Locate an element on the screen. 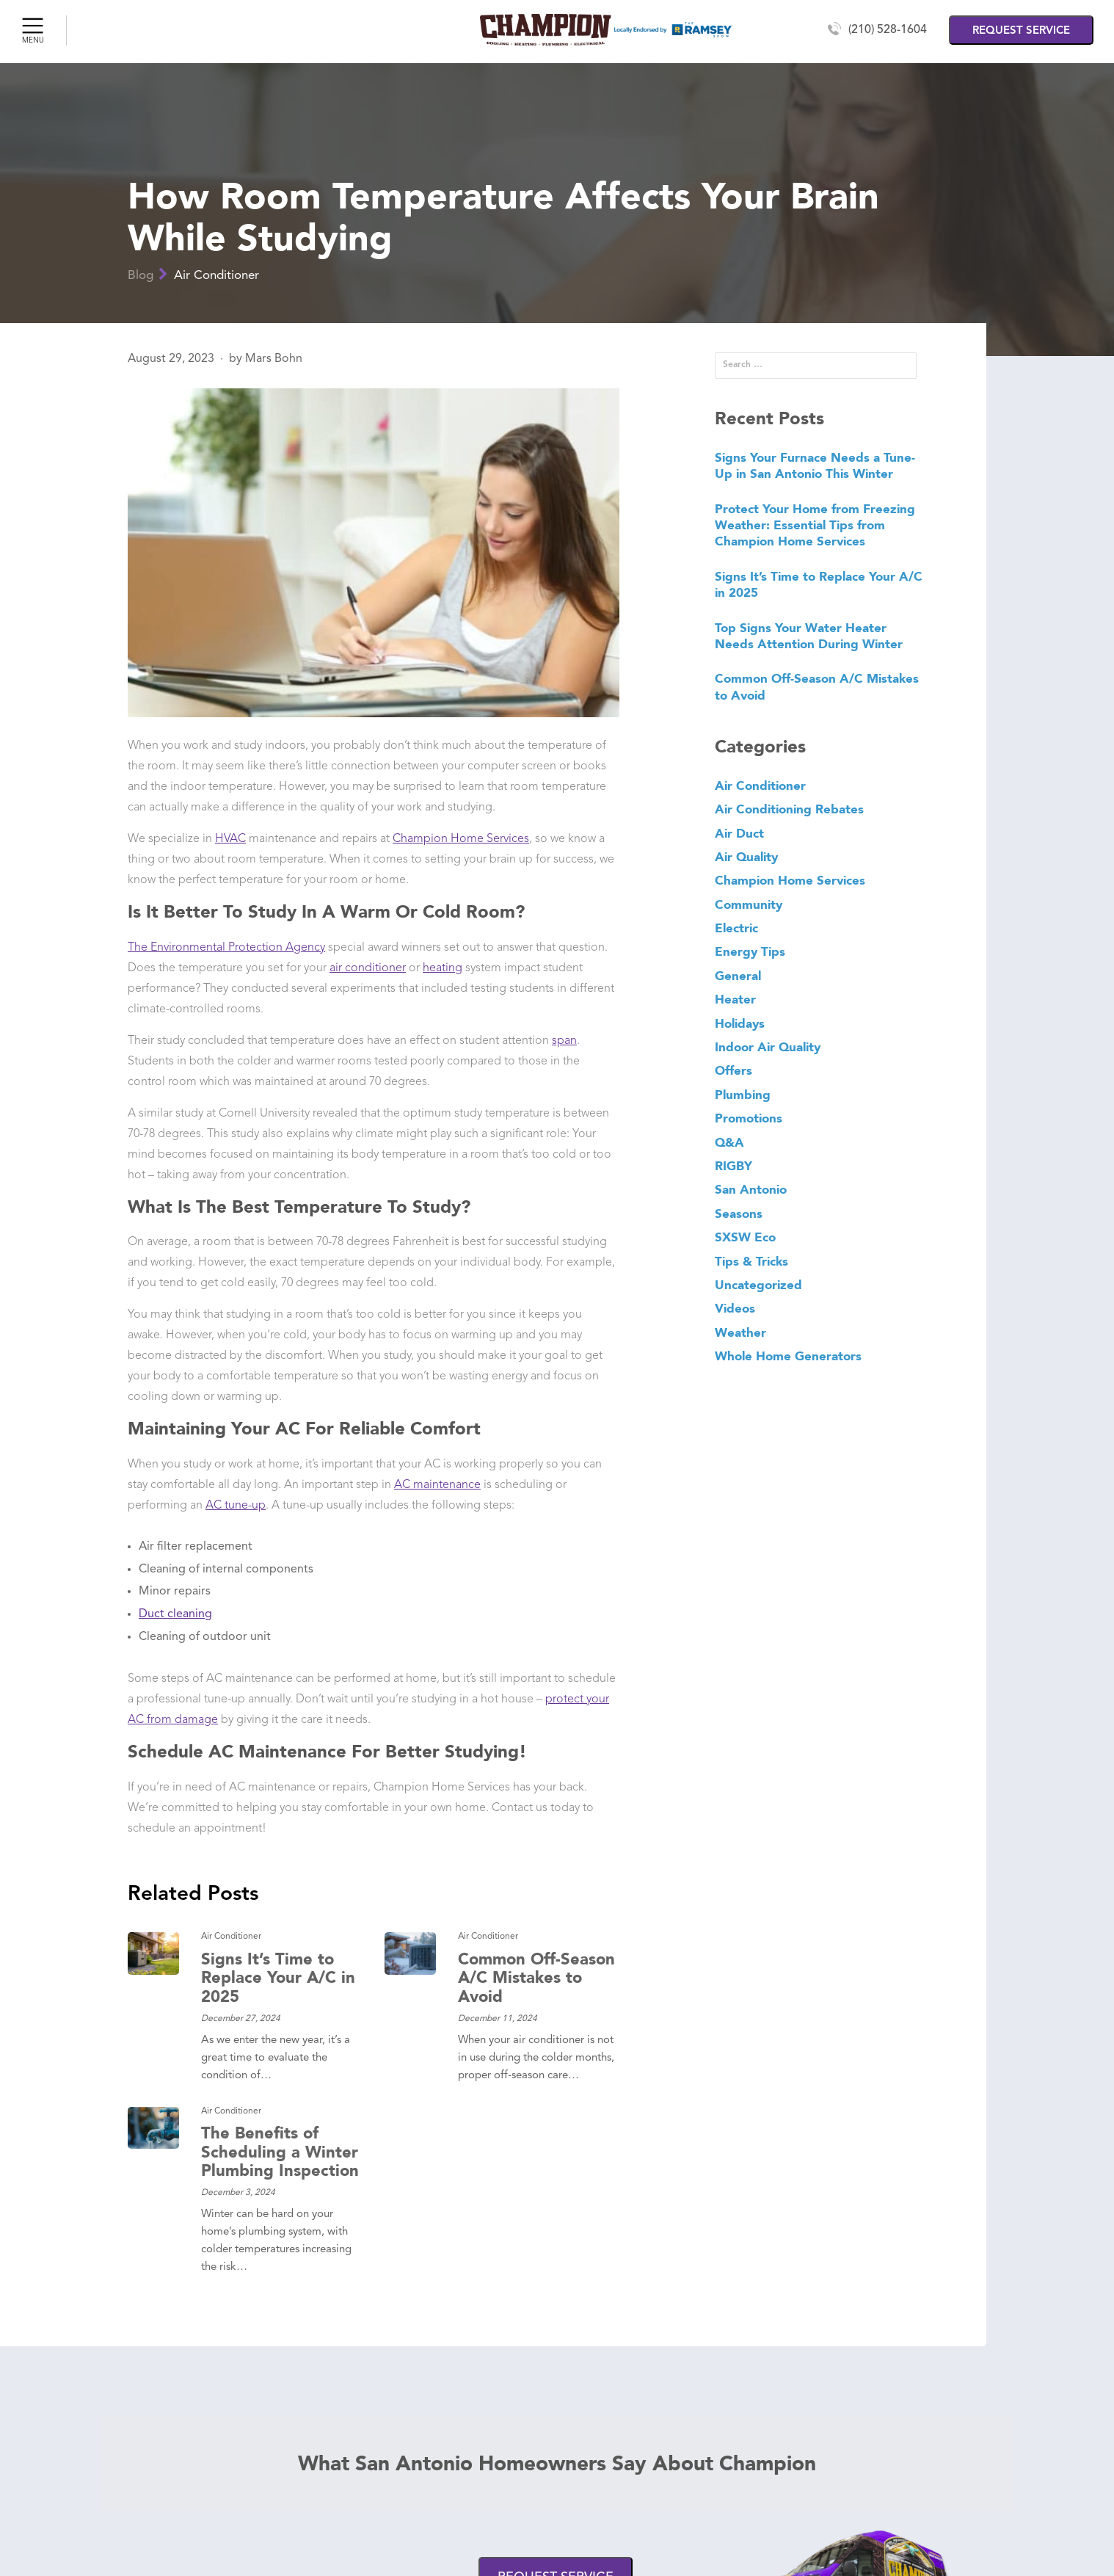 Image resolution: width=1114 pixels, height=2576 pixels. Uncategorized is located at coordinates (758, 1284).